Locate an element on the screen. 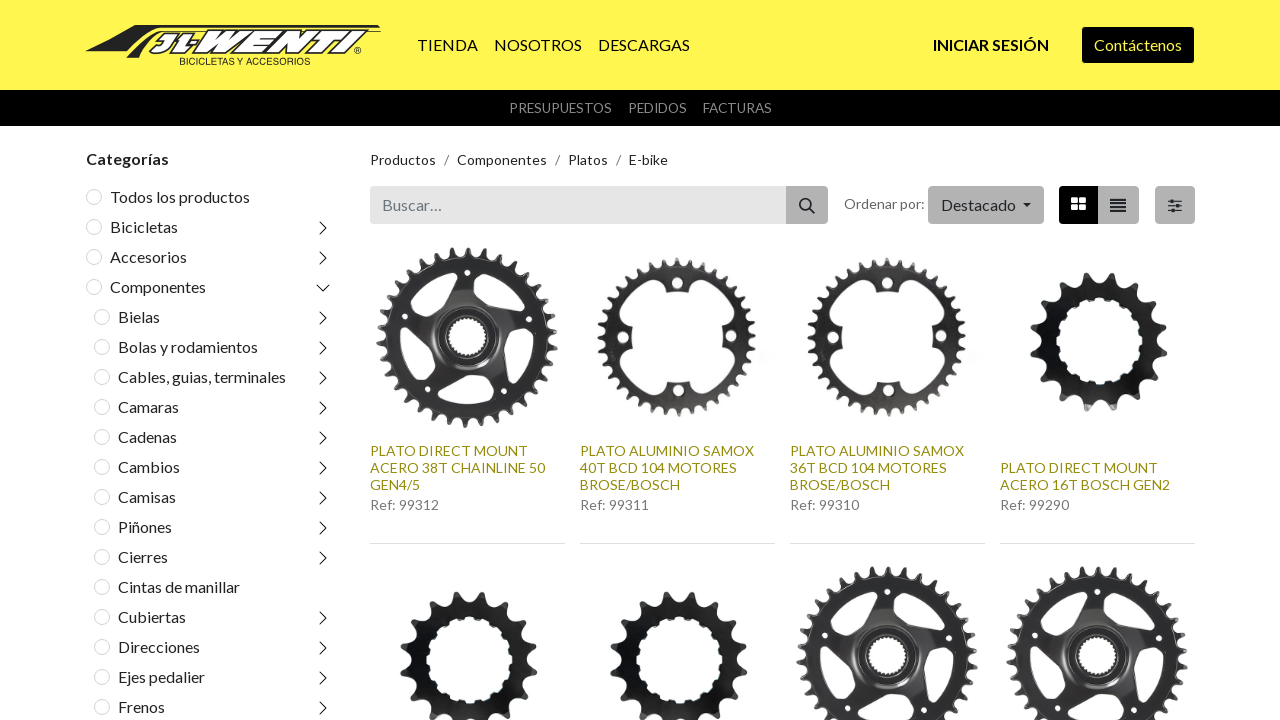  Cadenas is located at coordinates (147, 436).